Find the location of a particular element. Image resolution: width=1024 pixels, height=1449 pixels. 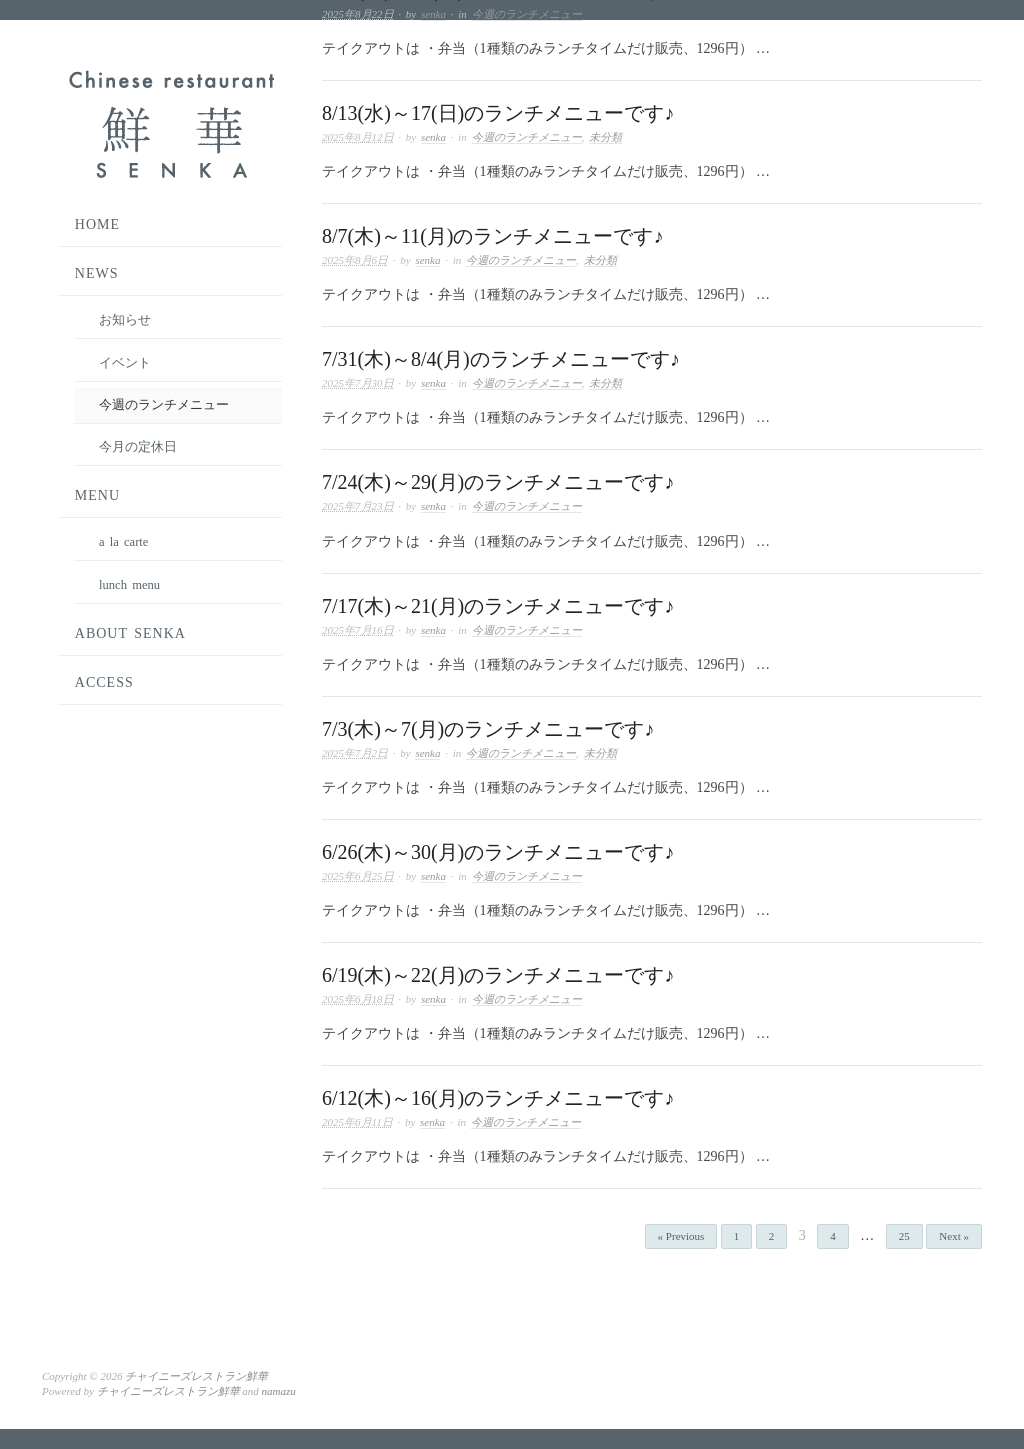

ABOUT SENKA is located at coordinates (130, 633).